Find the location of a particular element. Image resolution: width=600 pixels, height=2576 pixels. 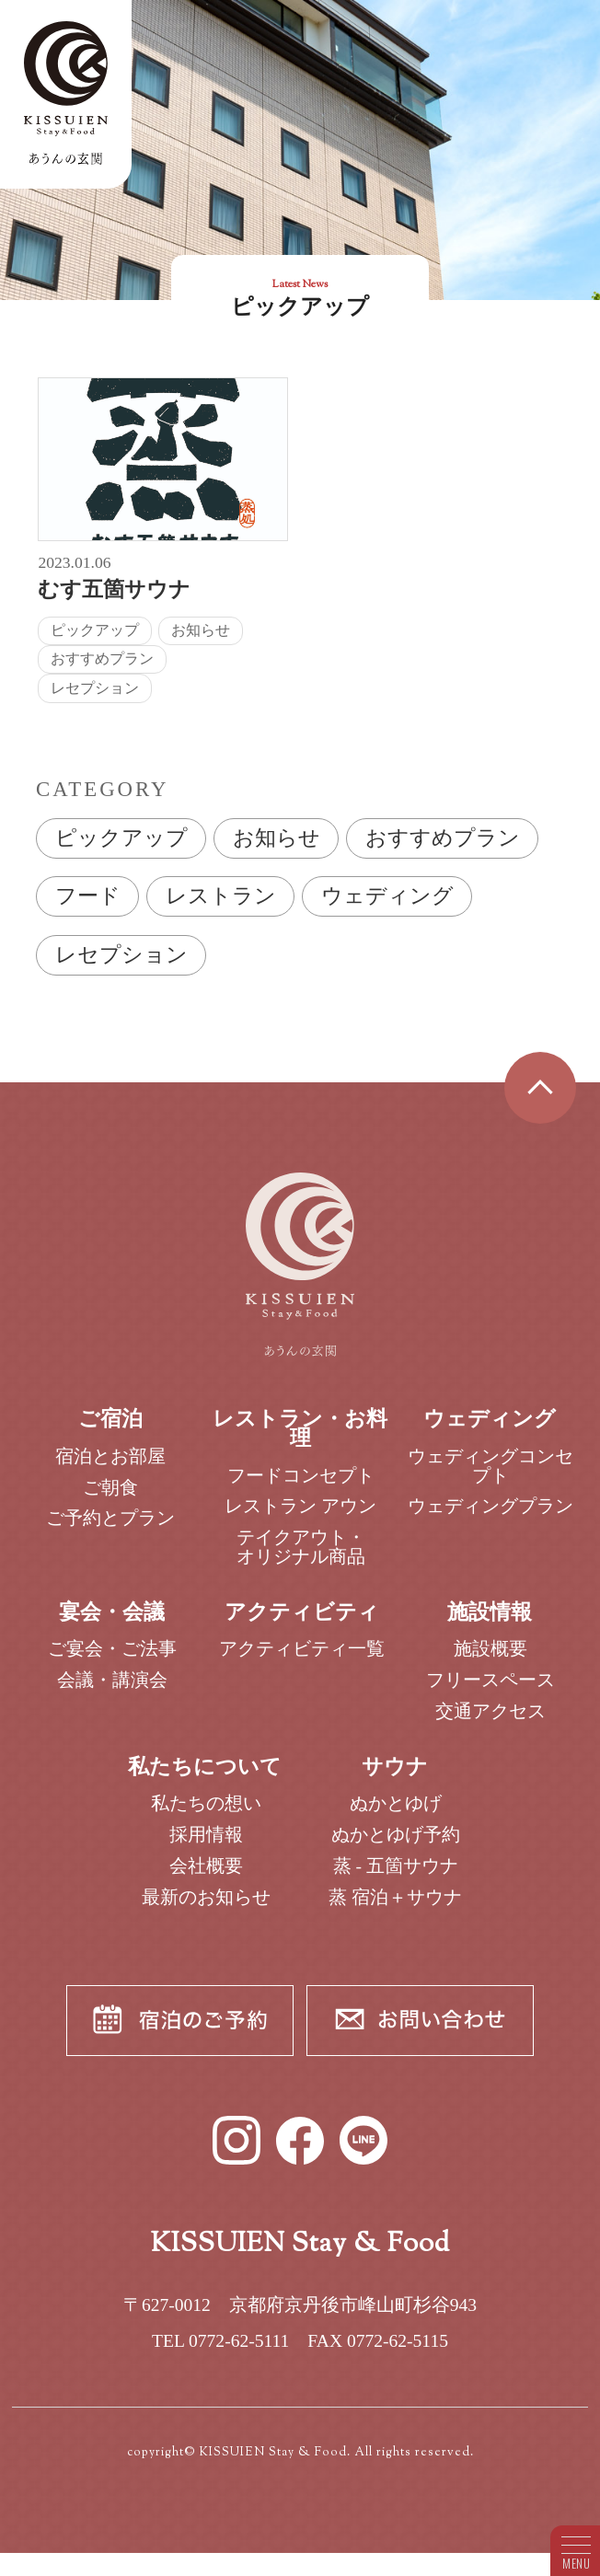

会社概要 is located at coordinates (206, 1879).